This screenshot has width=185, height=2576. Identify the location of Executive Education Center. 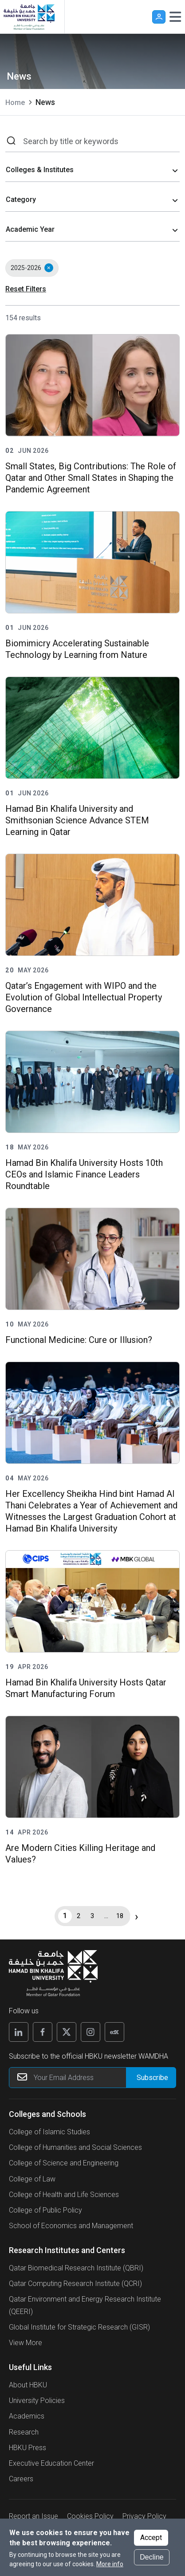
(51, 2463).